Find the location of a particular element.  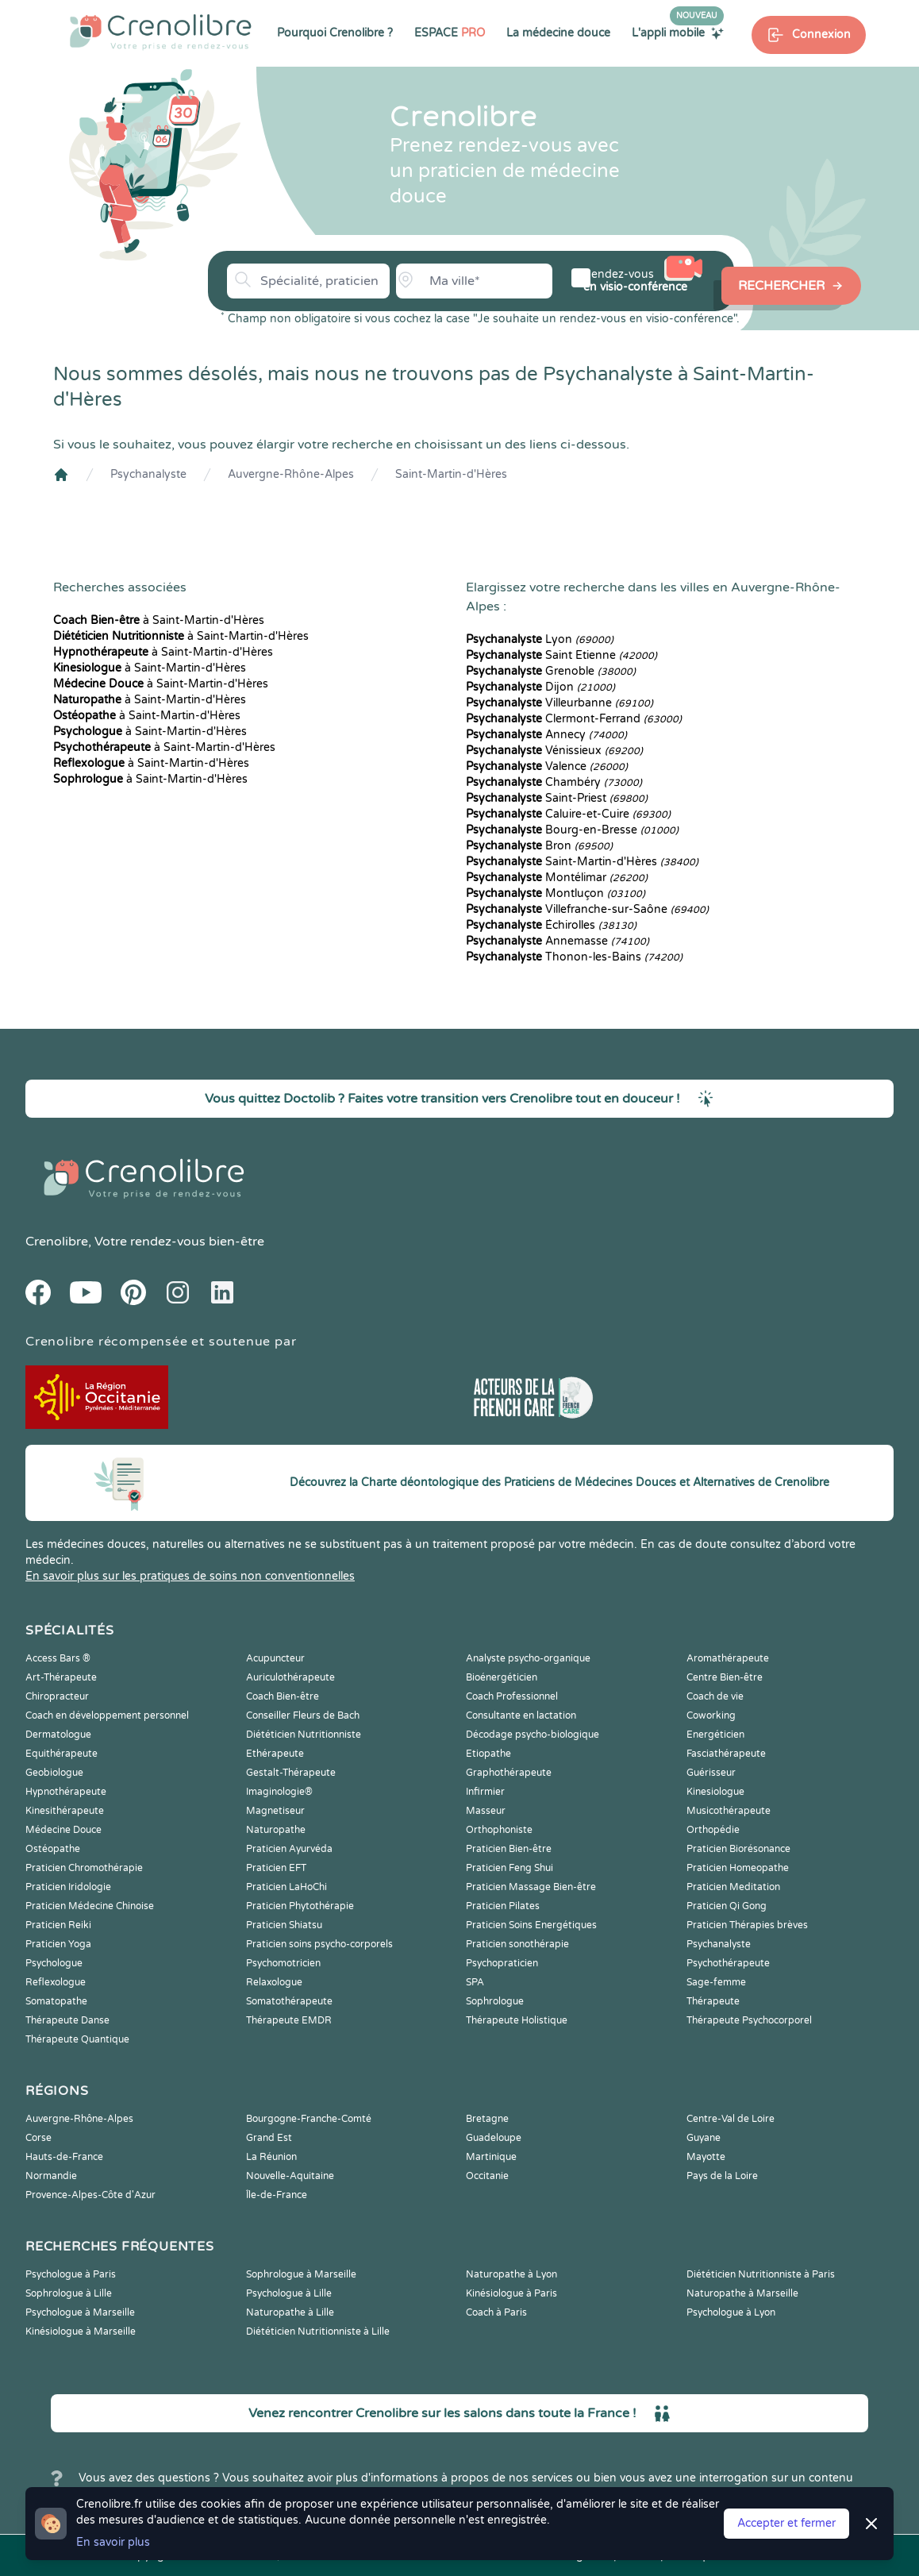

Psychologue à Marseille is located at coordinates (80, 2312).